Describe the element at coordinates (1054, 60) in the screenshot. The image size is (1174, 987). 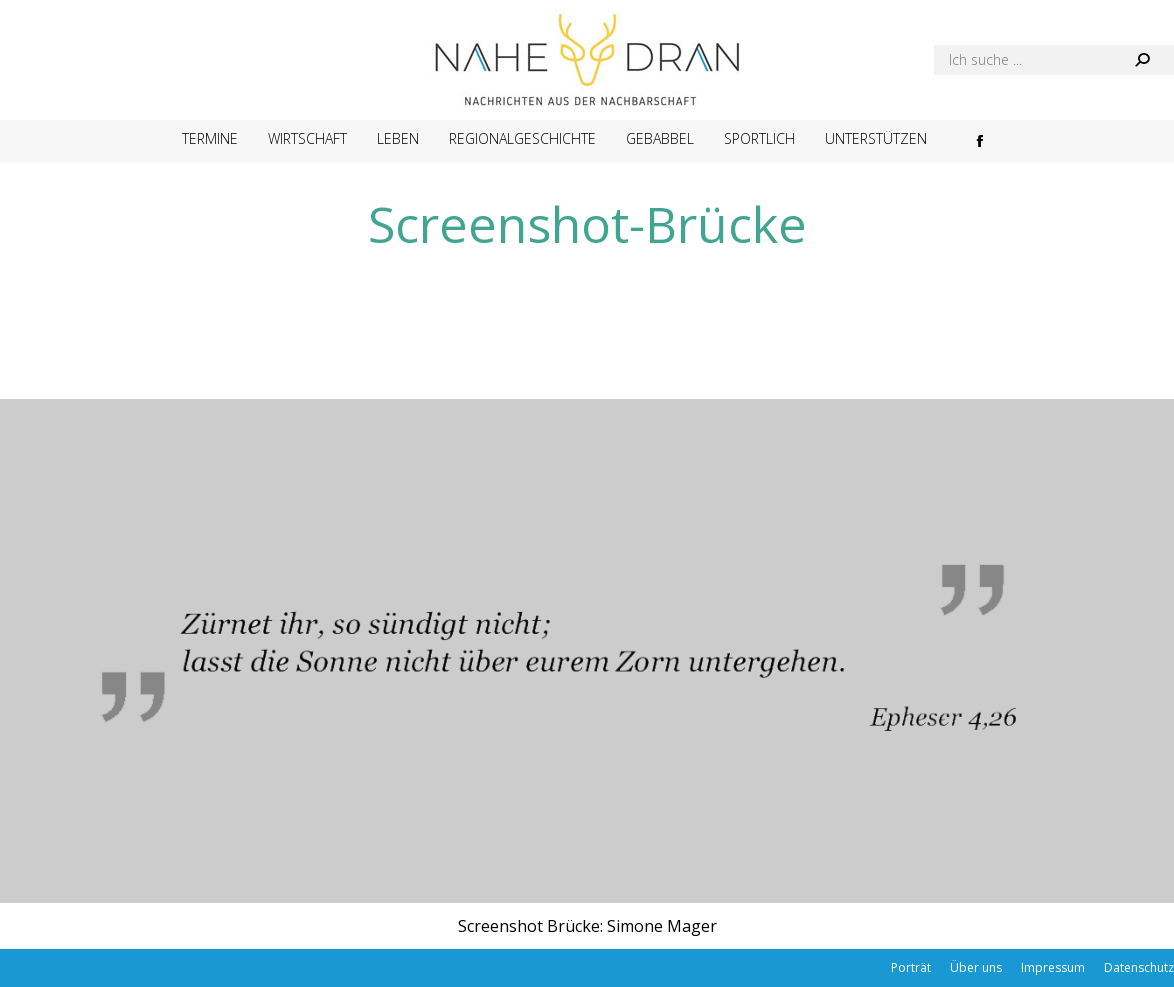
I see `[Search]` at that location.